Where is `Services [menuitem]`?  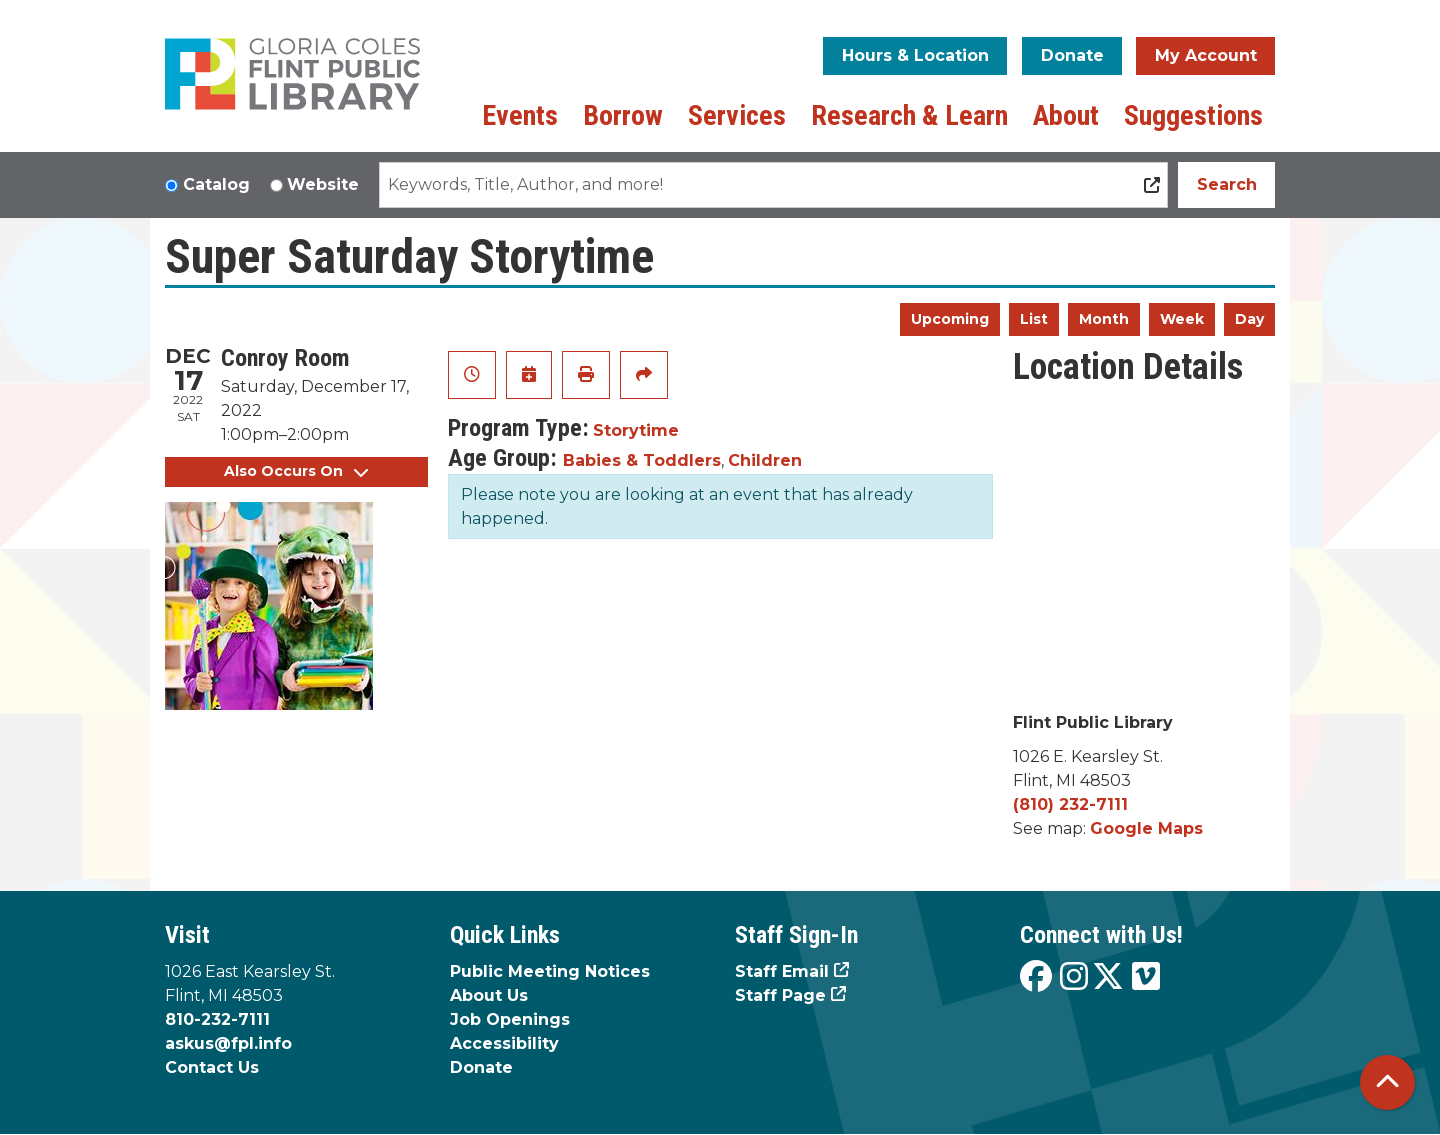 Services [menuitem] is located at coordinates (737, 115).